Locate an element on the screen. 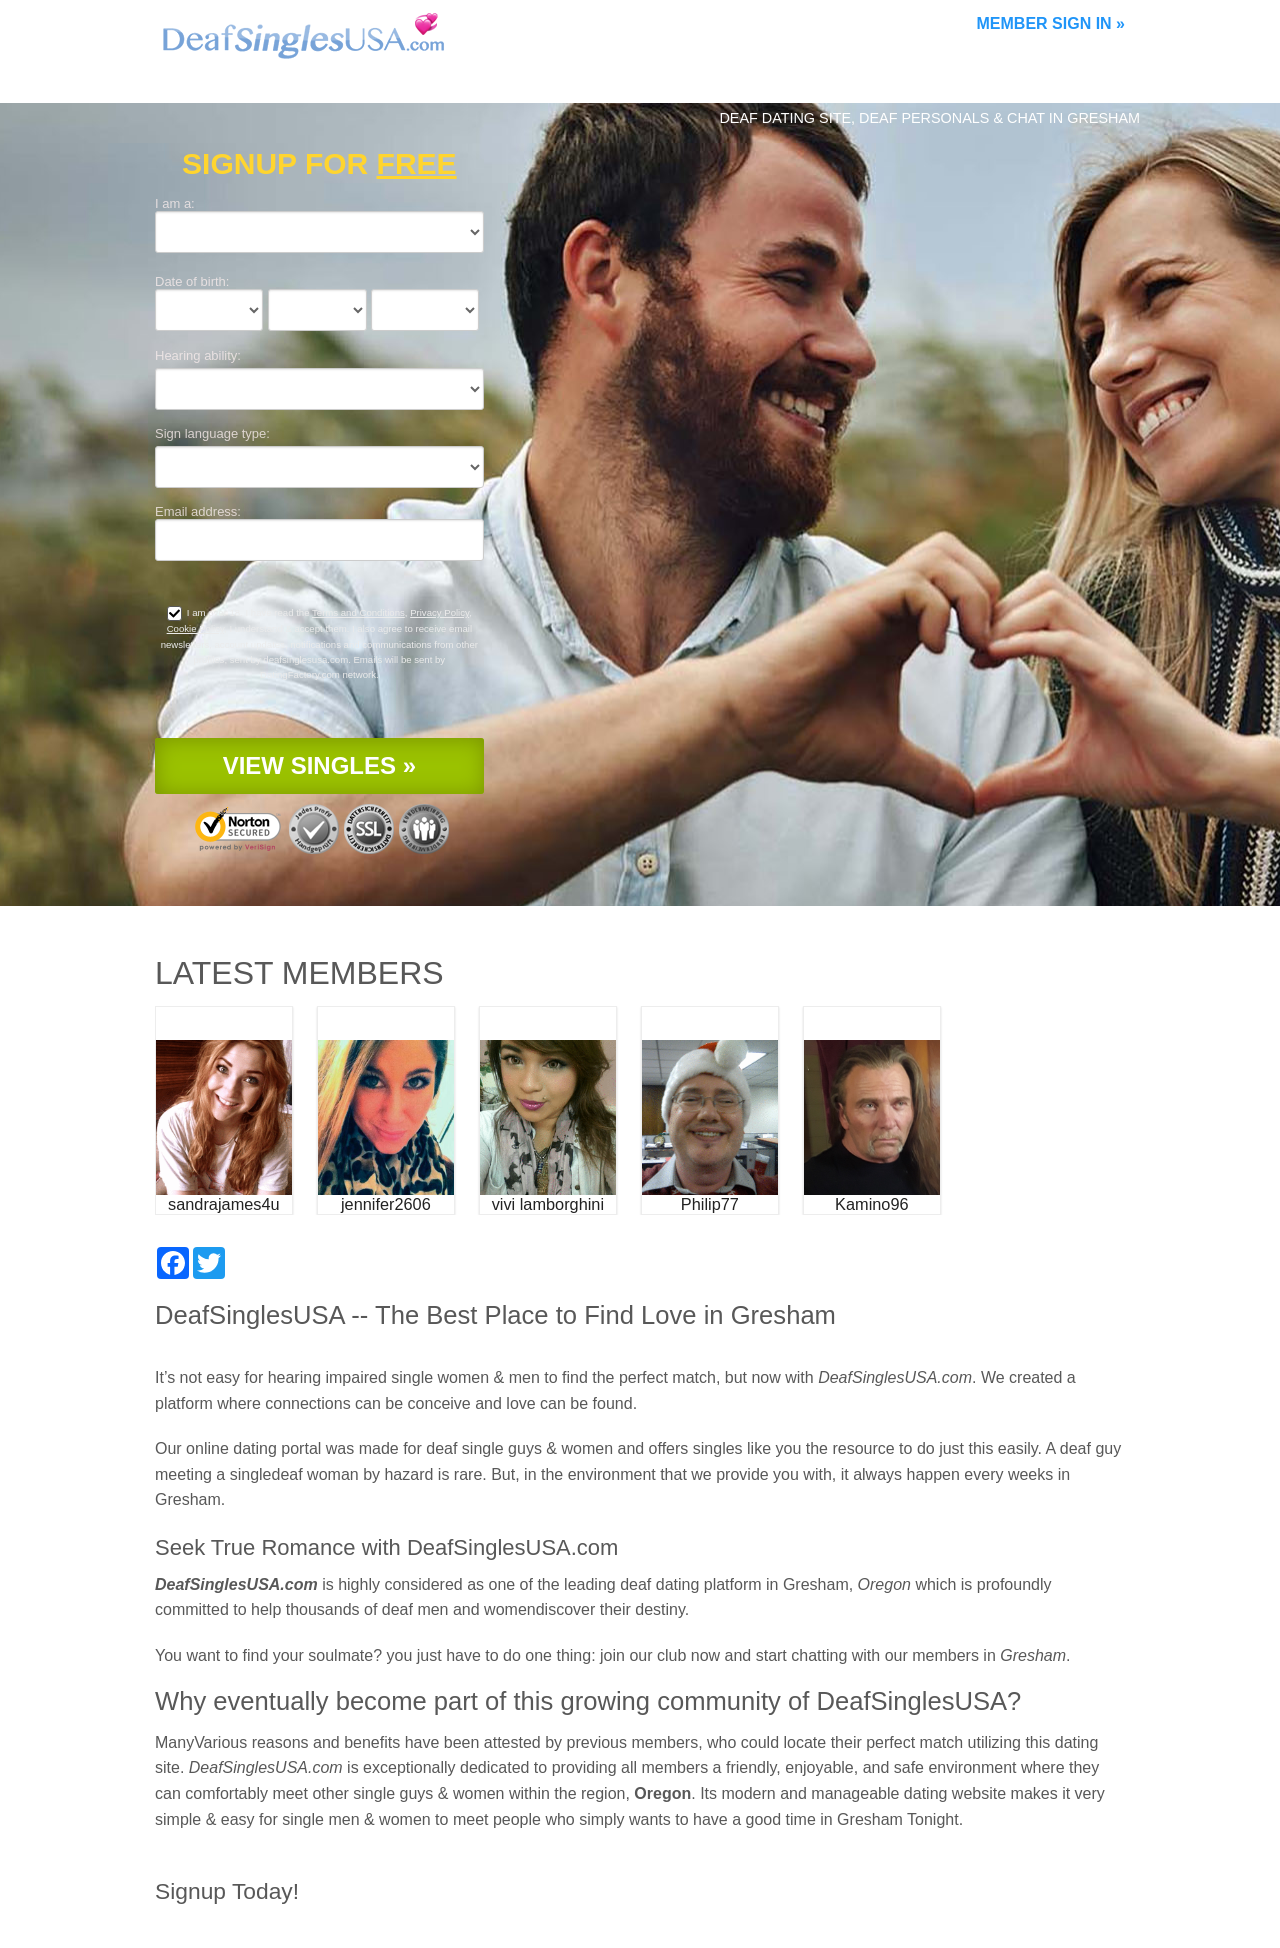 The image size is (1280, 1948). I am a: is located at coordinates (175, 203).